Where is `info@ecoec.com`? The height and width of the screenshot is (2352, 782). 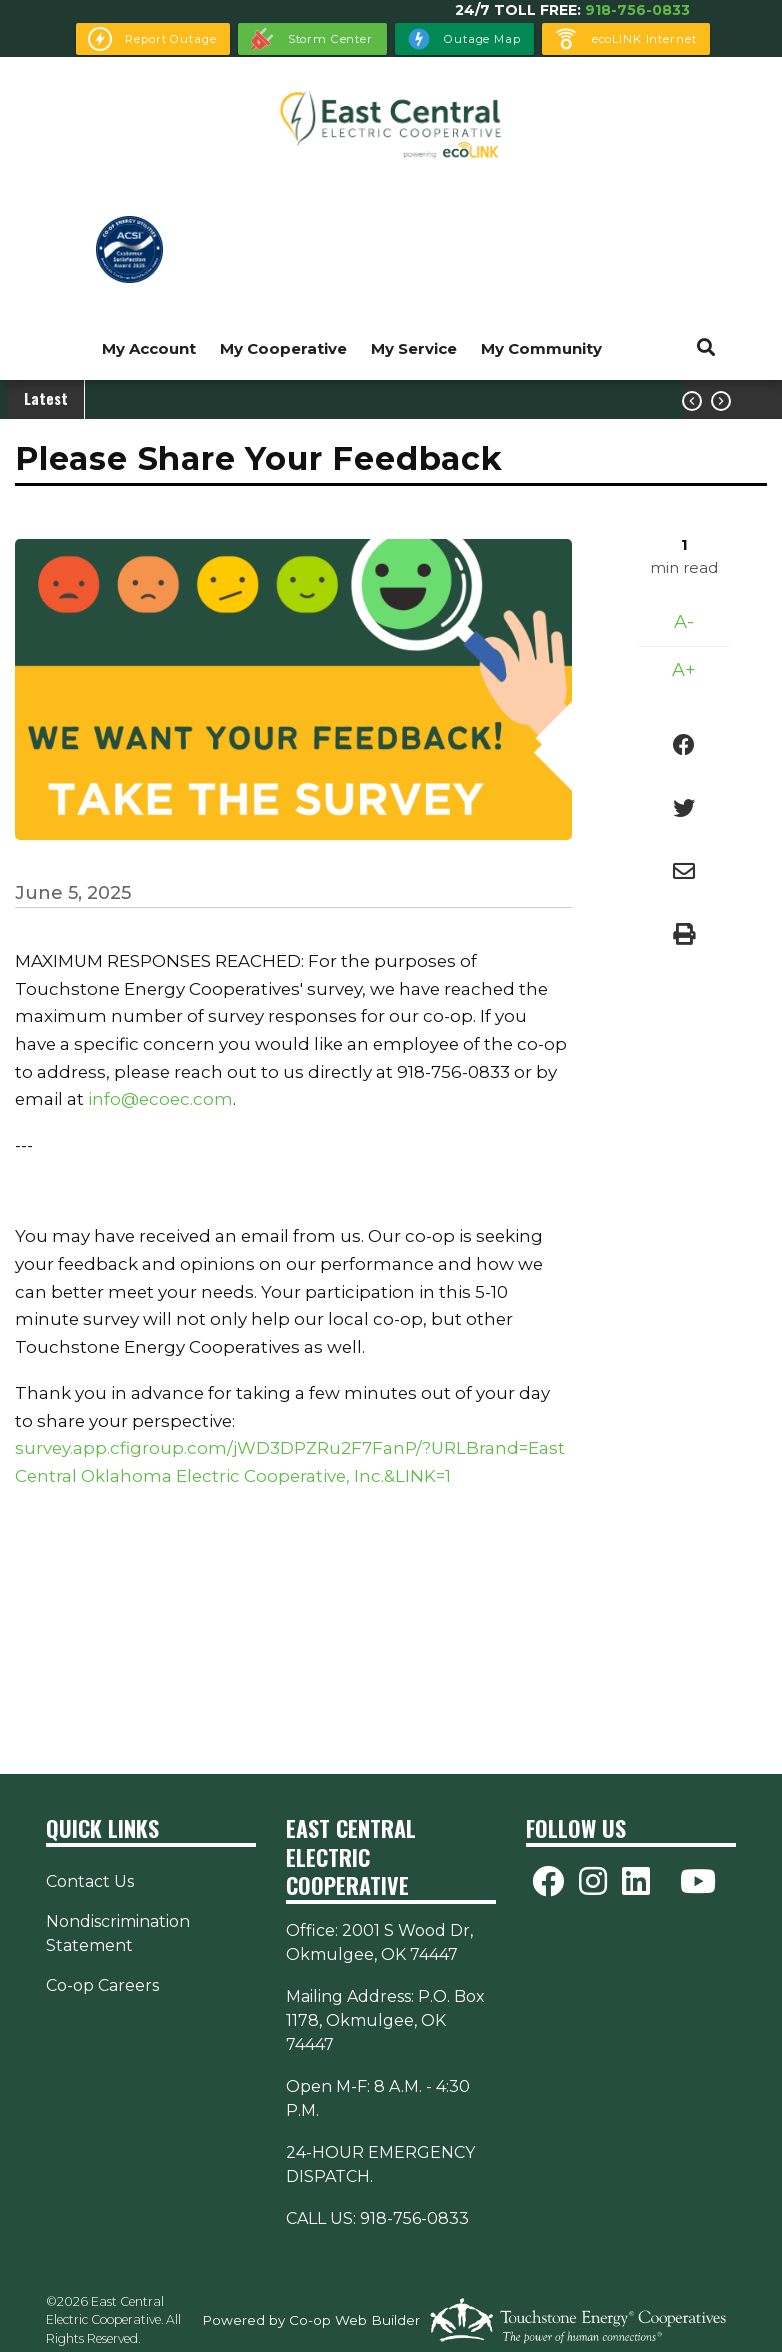
info@ecoec.com is located at coordinates (160, 1099).